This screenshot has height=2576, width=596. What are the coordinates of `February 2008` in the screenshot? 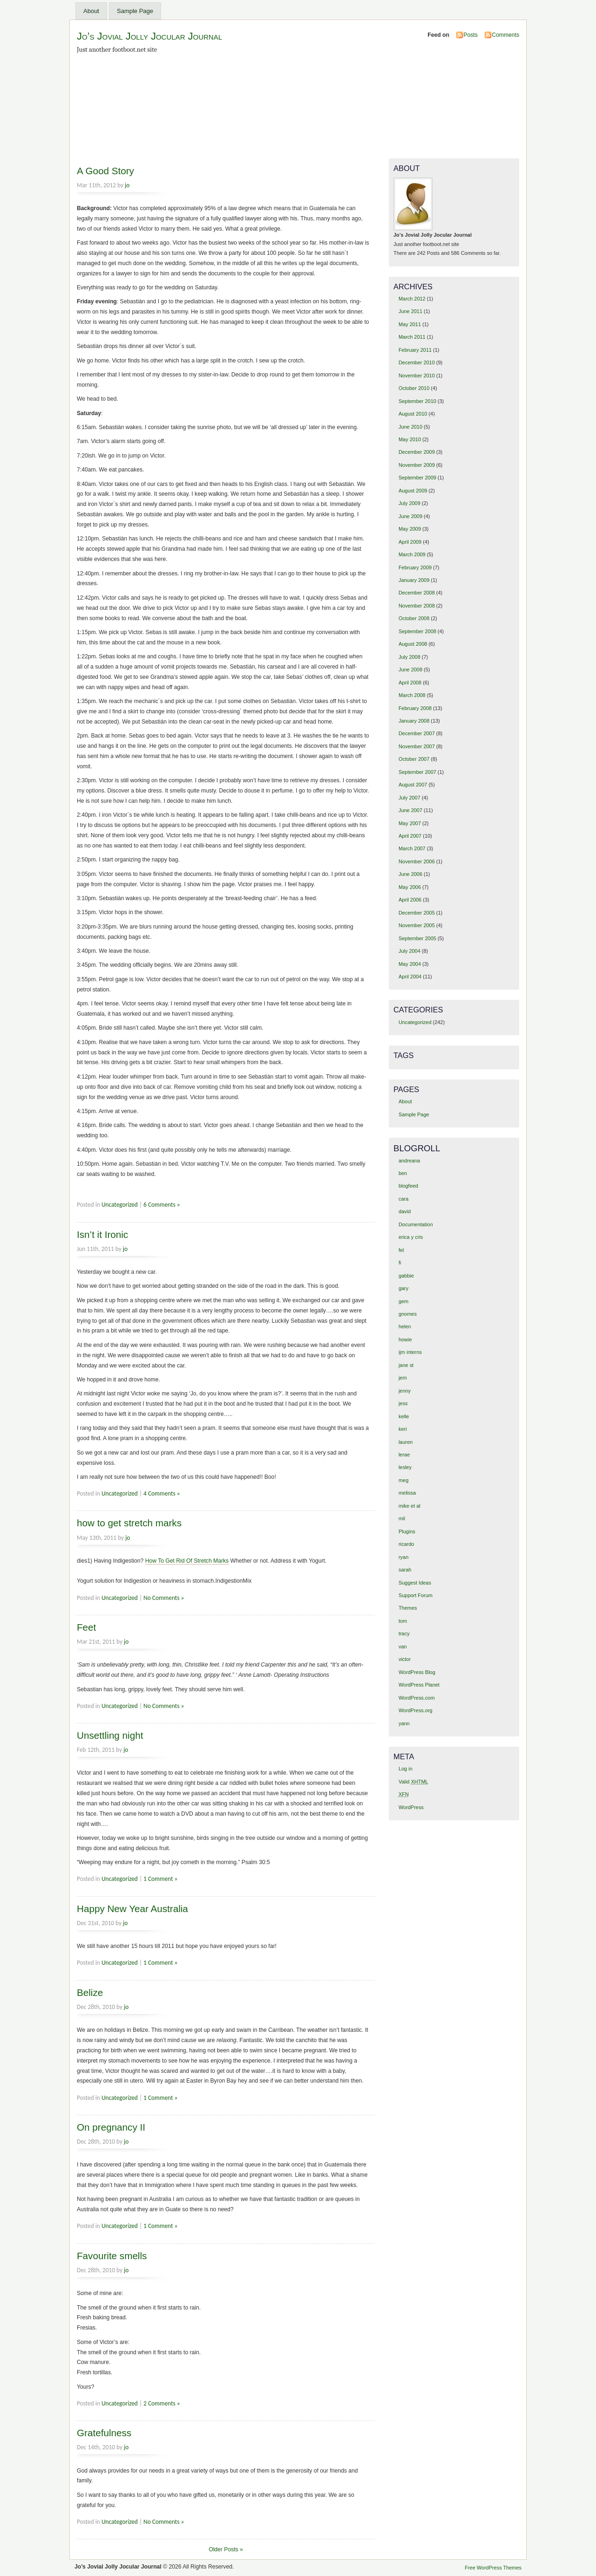 It's located at (415, 708).